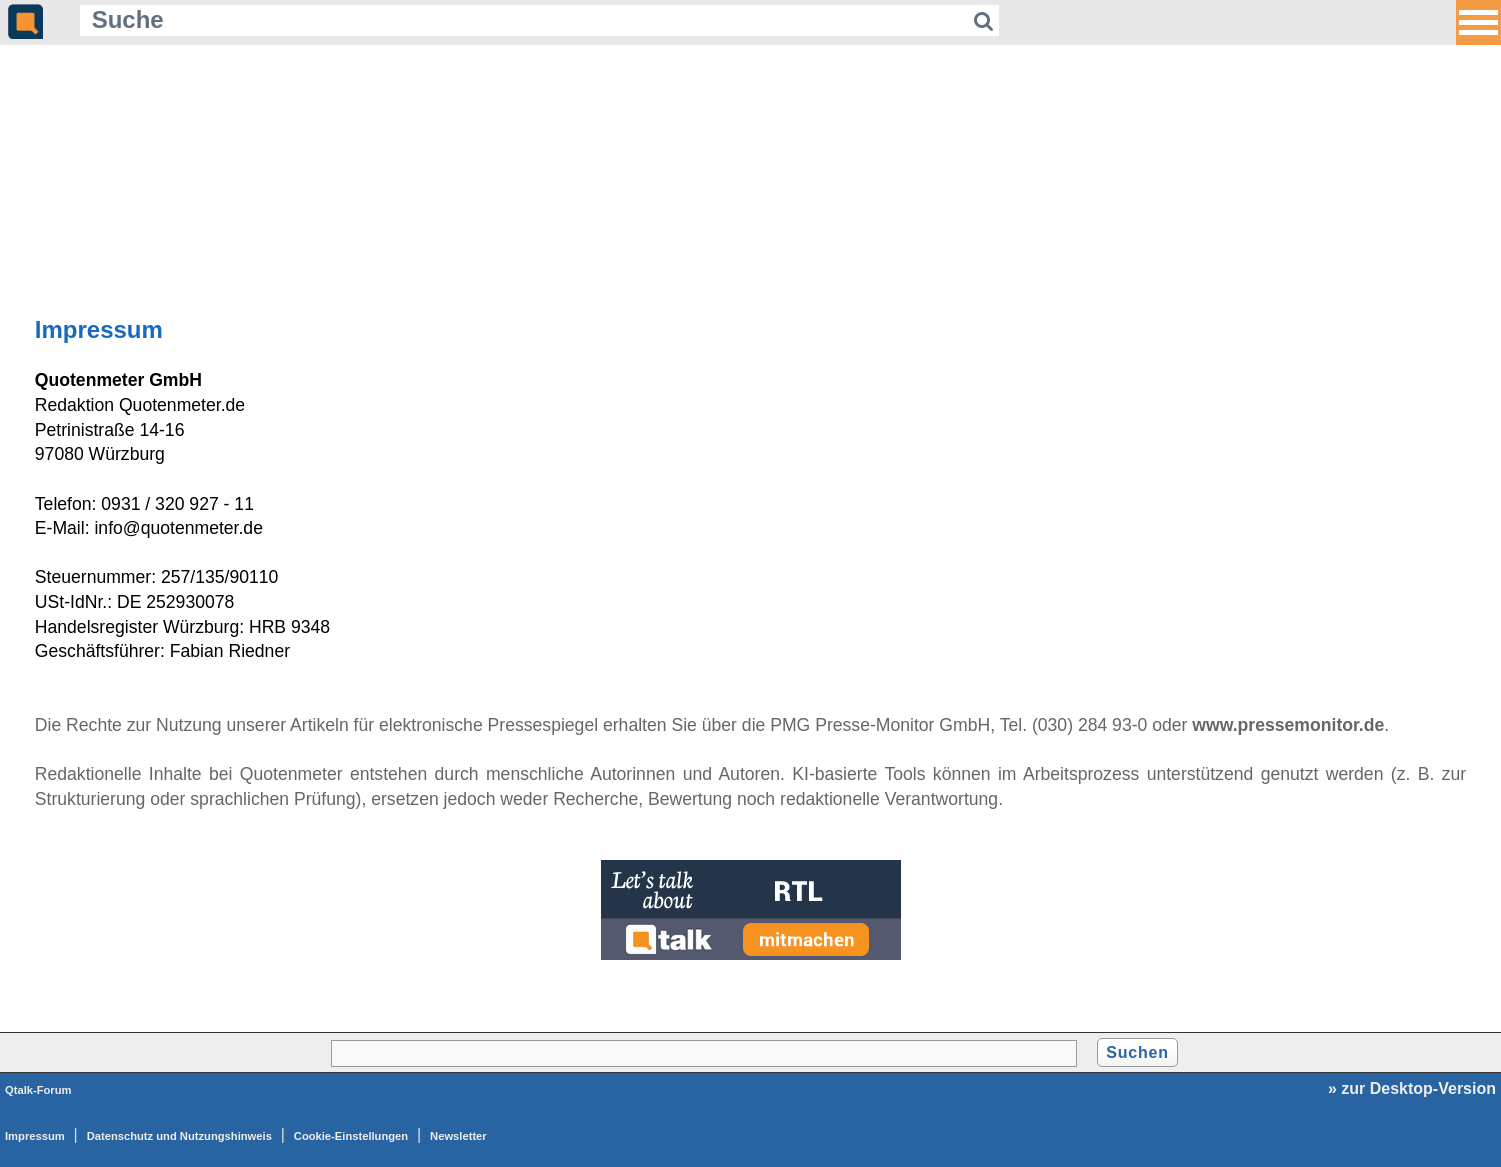 Image resolution: width=1501 pixels, height=1167 pixels. What do you see at coordinates (38, 1090) in the screenshot?
I see `Qtalk-Forum` at bounding box center [38, 1090].